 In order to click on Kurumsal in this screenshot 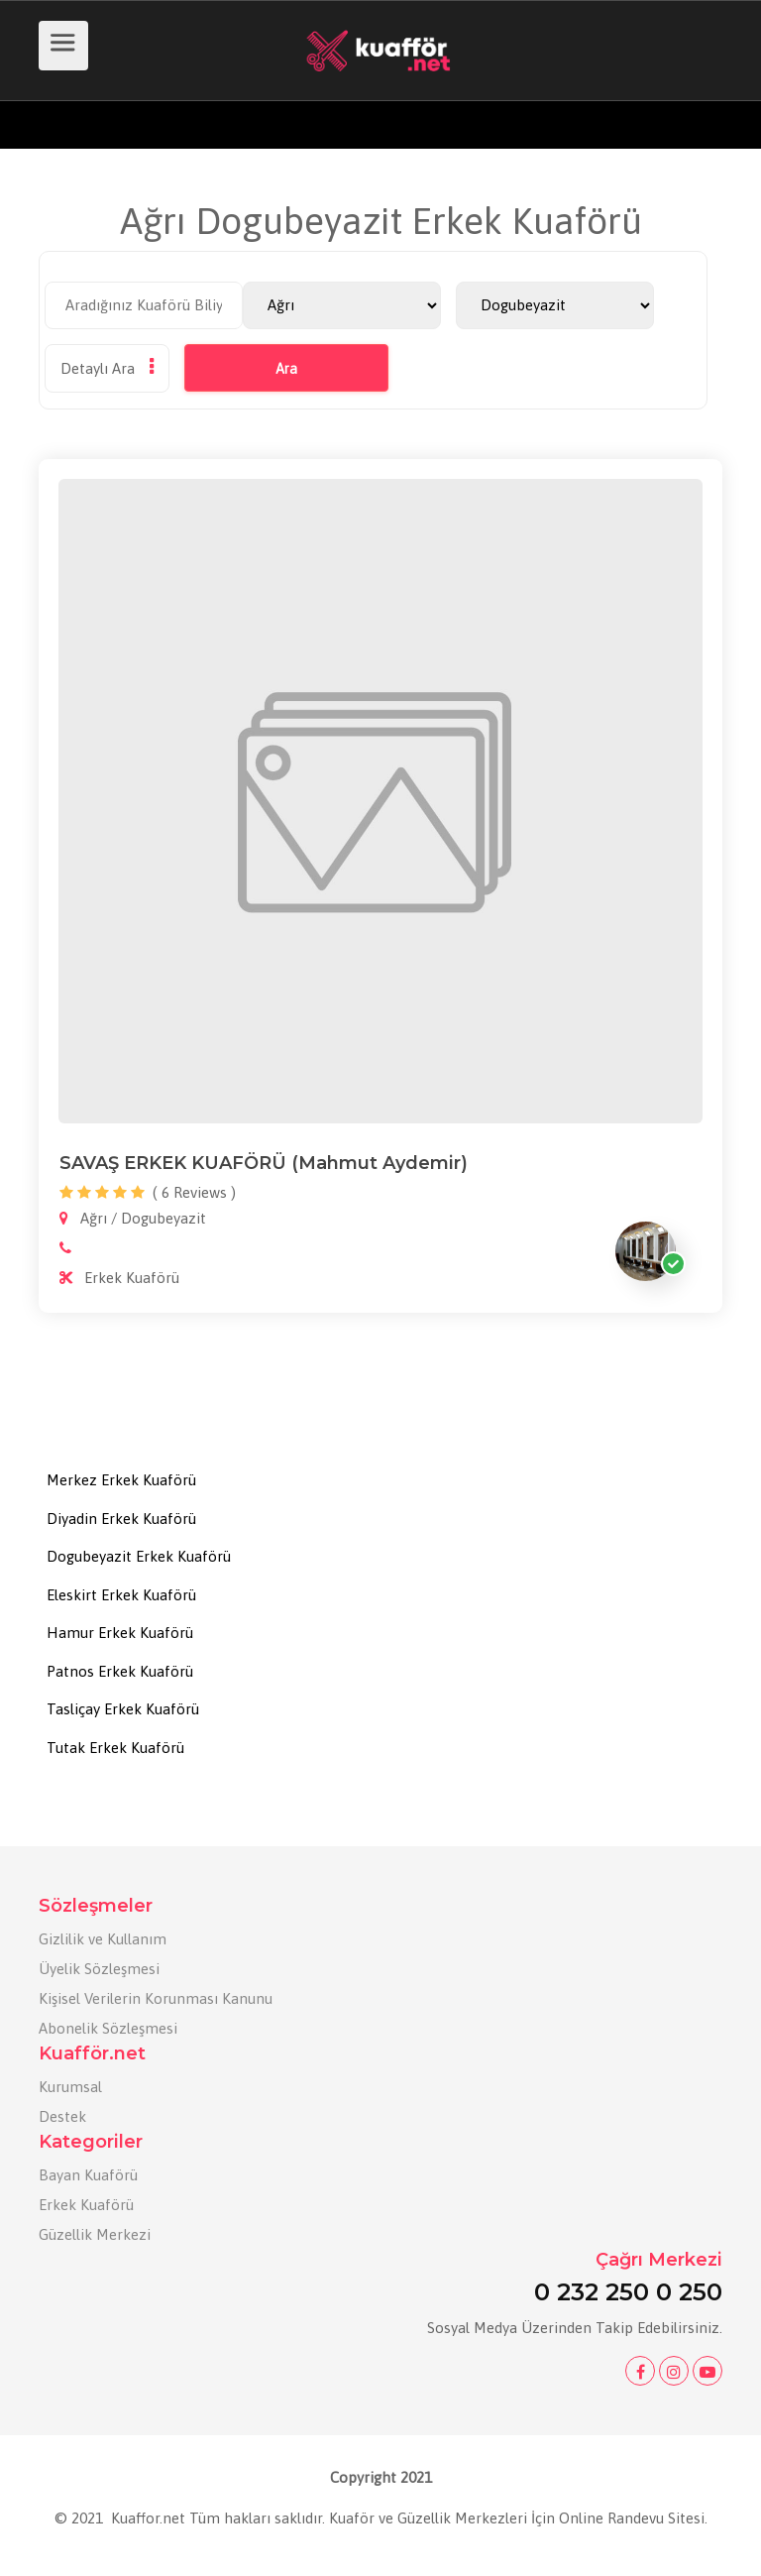, I will do `click(70, 2086)`.